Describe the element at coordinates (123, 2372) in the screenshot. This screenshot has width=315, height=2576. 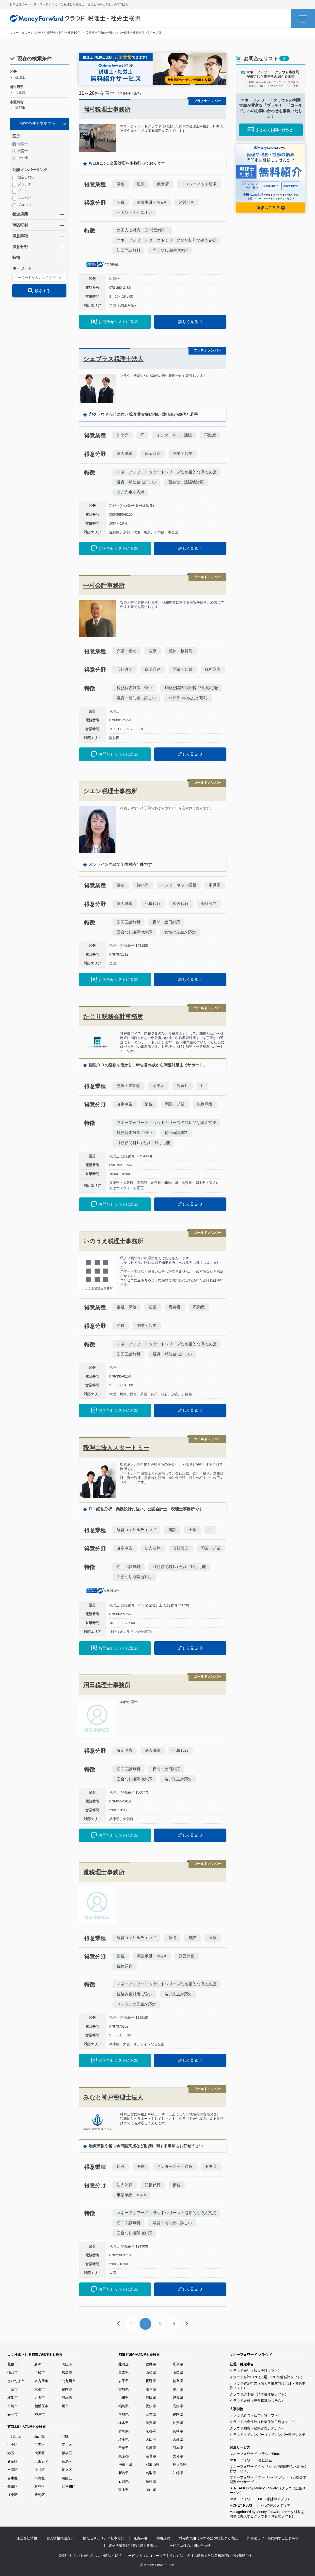
I see `青森県` at that location.